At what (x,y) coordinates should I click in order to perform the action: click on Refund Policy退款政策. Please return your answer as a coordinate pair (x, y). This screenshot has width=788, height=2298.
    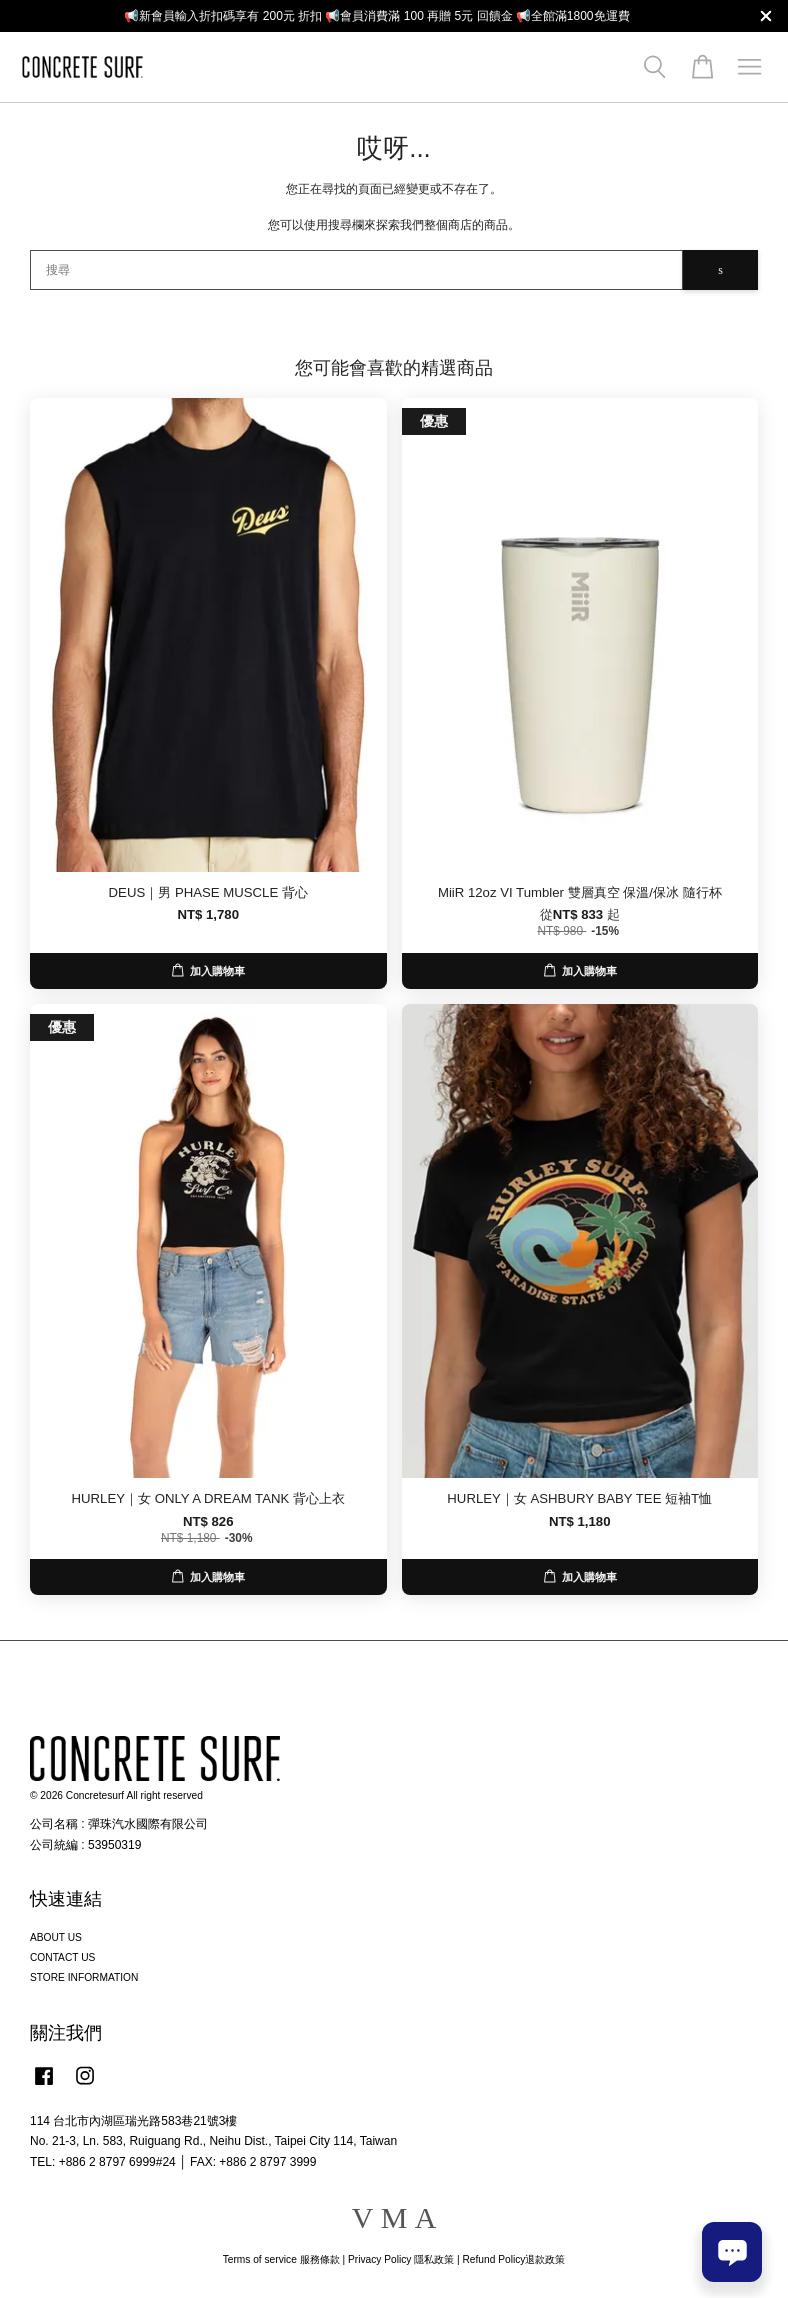
    Looking at the image, I should click on (514, 2259).